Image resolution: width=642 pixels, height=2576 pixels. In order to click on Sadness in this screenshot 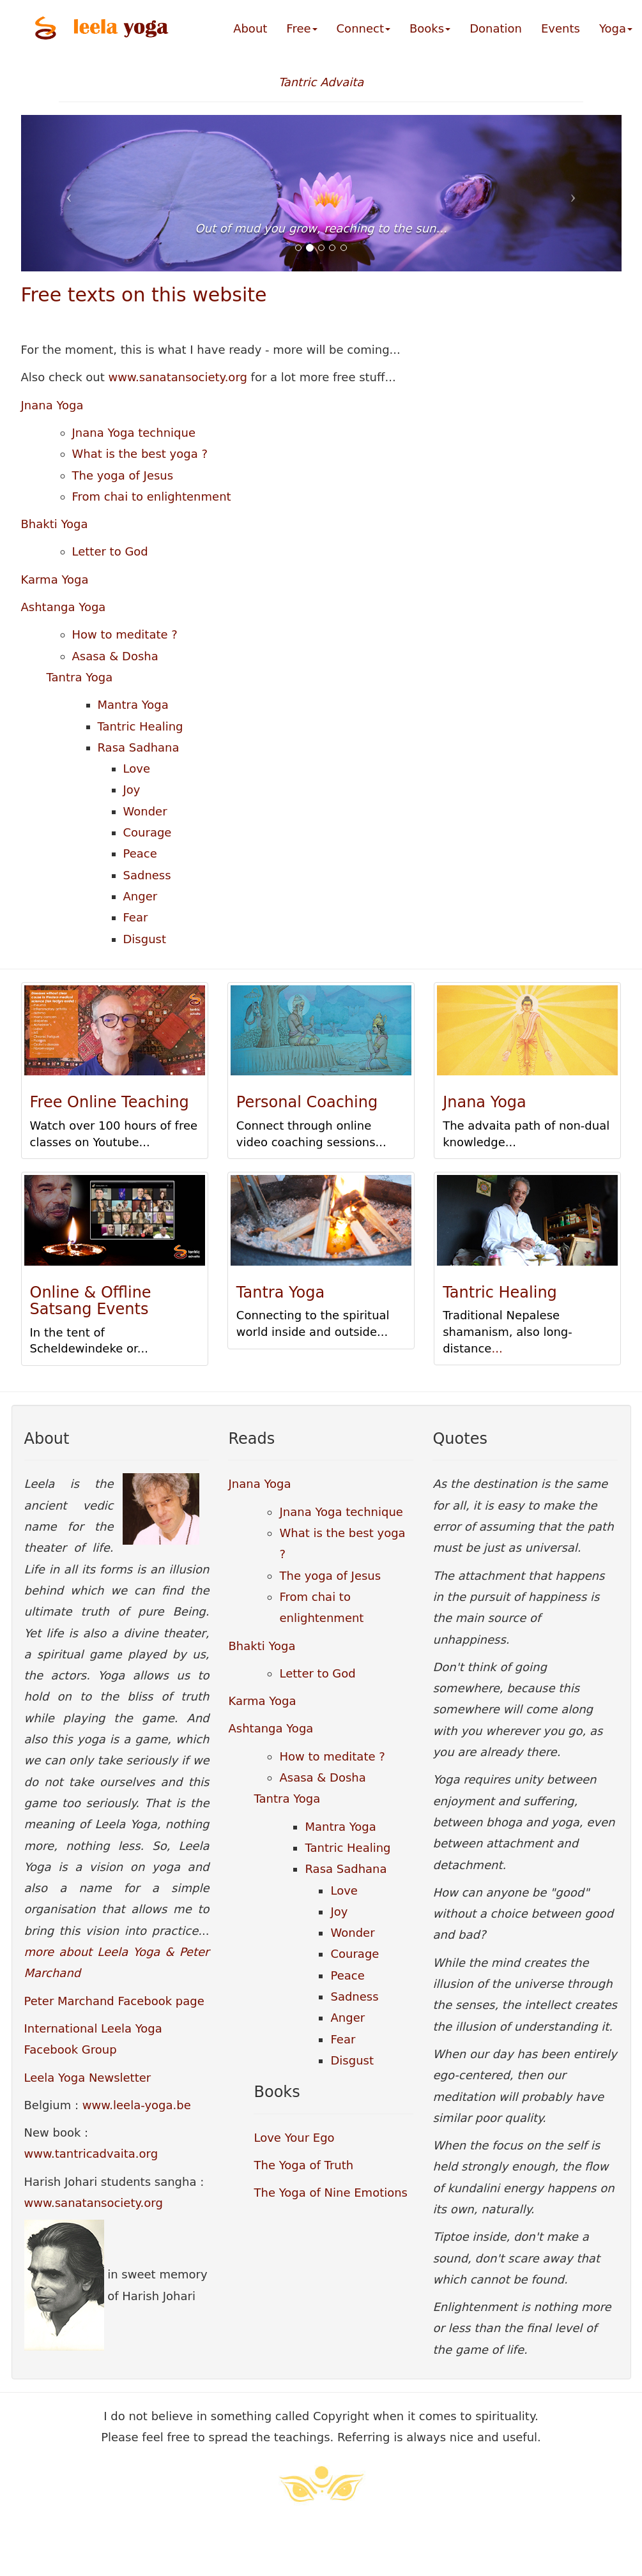, I will do `click(147, 875)`.